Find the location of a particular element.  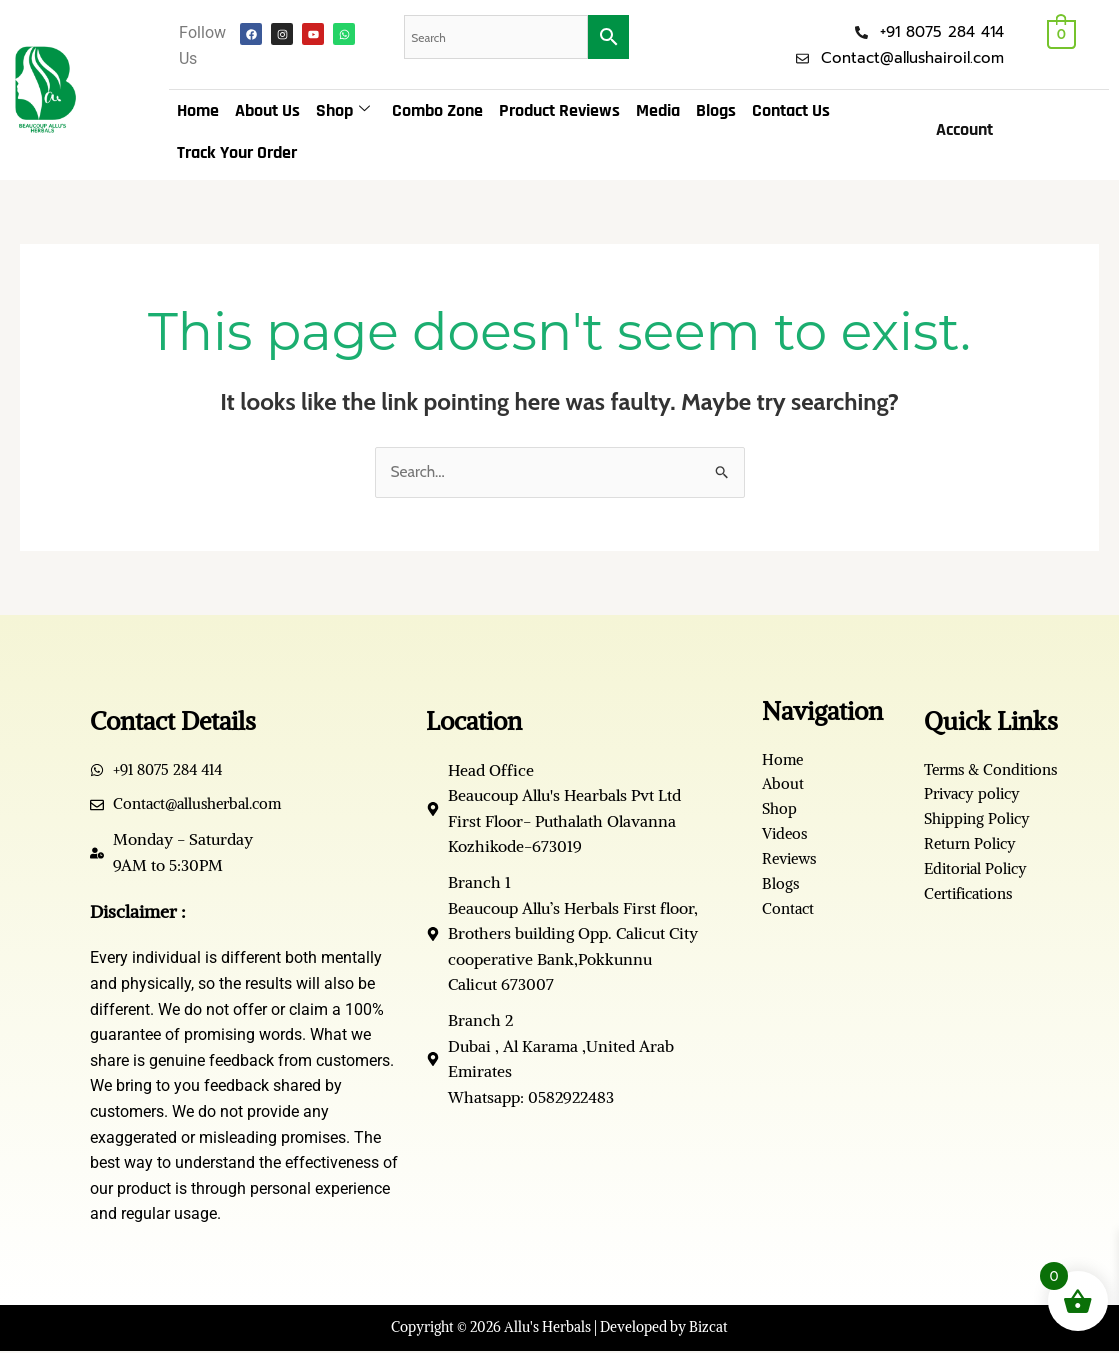

Bizcat is located at coordinates (708, 1329).